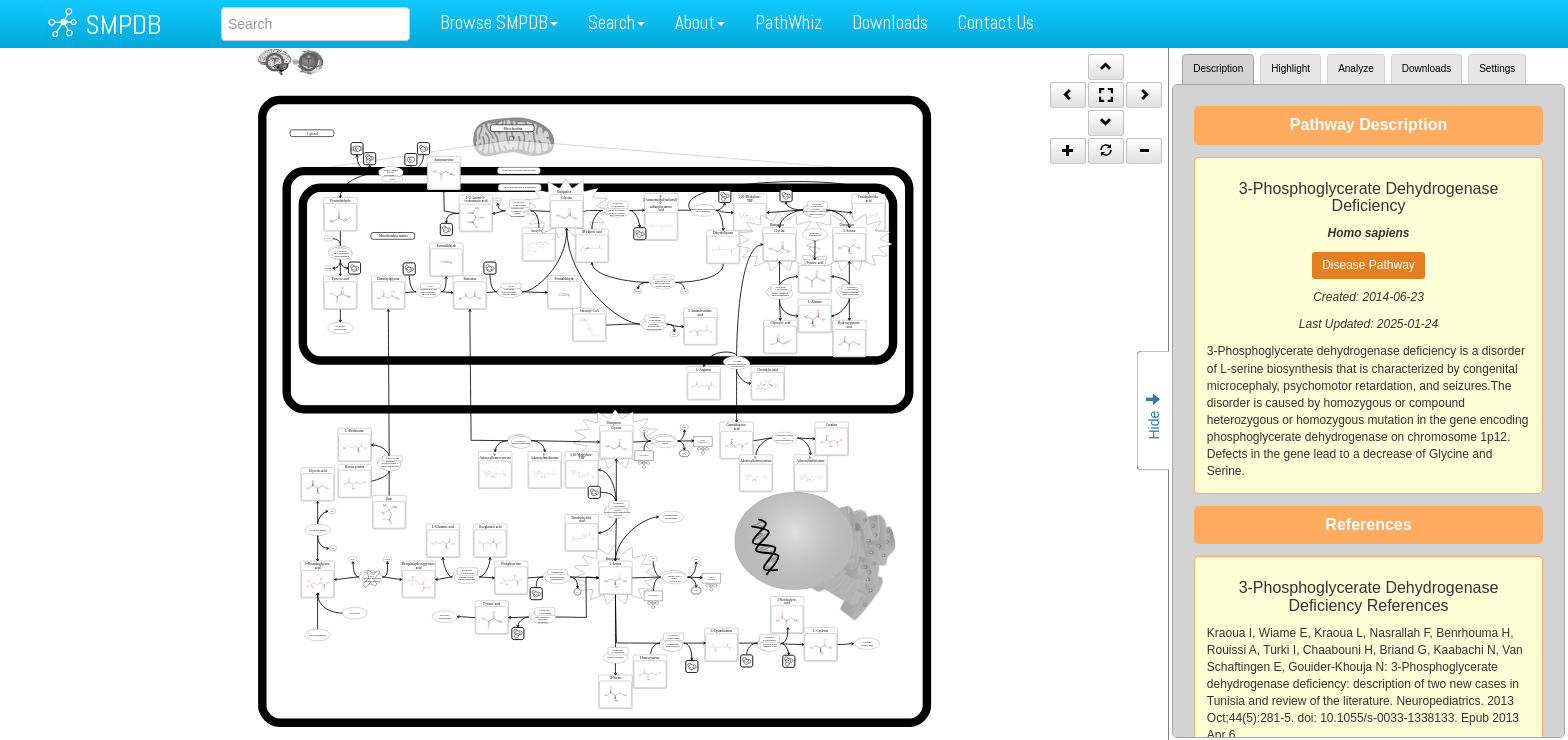  Describe the element at coordinates (890, 22) in the screenshot. I see `Downloads` at that location.